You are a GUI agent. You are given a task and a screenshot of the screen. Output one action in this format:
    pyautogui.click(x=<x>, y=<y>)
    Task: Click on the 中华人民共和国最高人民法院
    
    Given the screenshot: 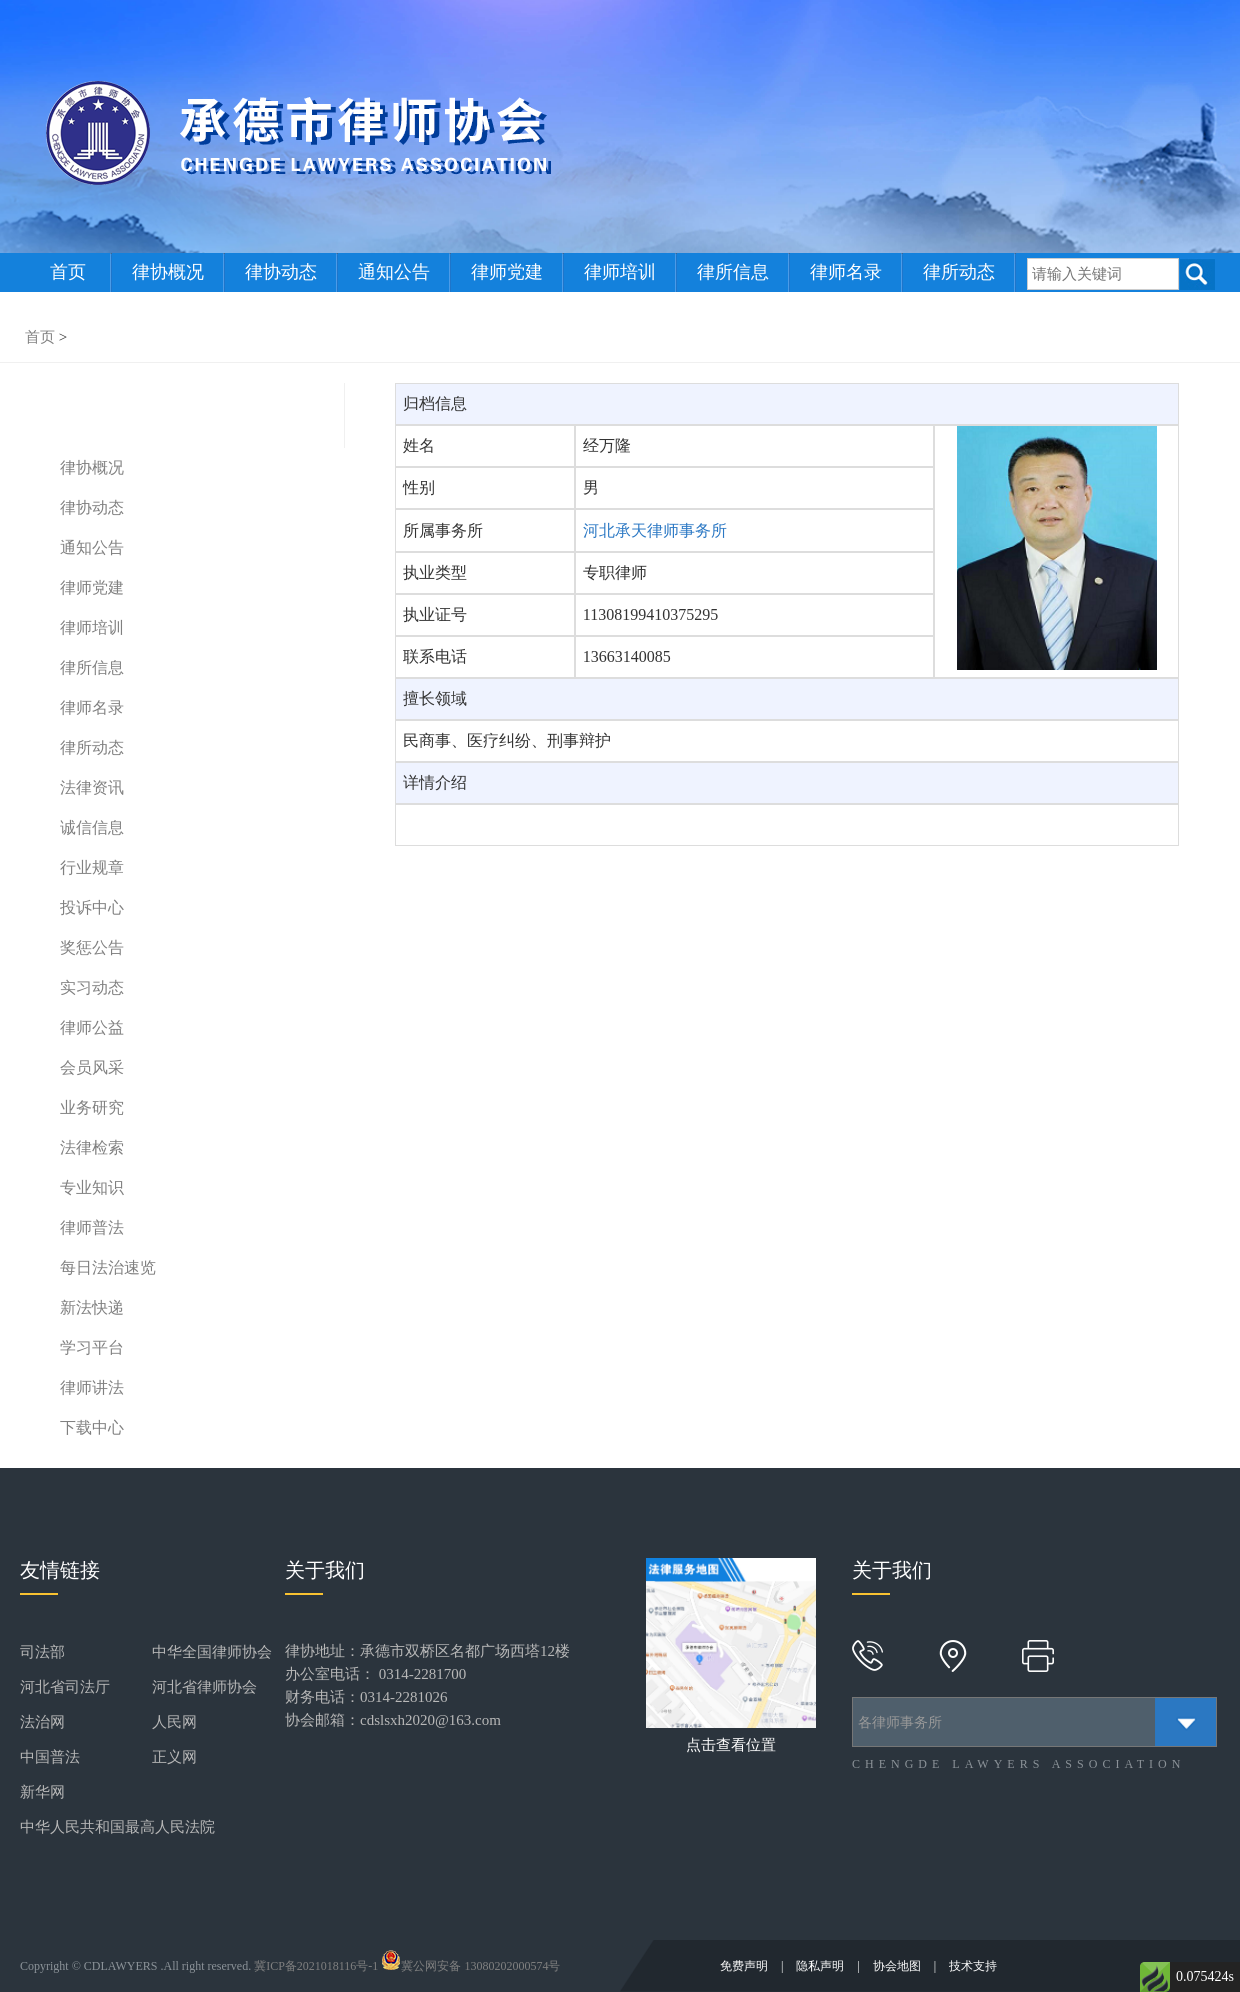 What is the action you would take?
    pyautogui.click(x=117, y=1827)
    